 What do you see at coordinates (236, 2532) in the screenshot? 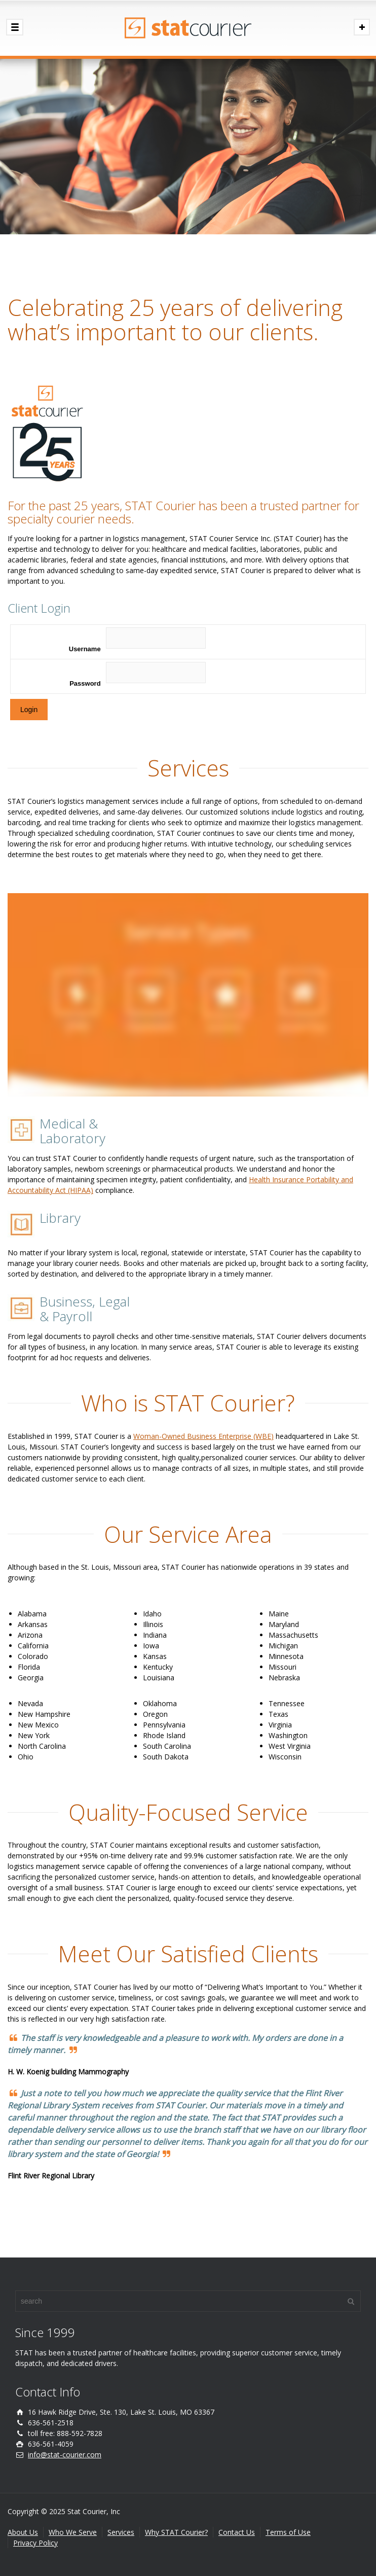
I see `Contact Us` at bounding box center [236, 2532].